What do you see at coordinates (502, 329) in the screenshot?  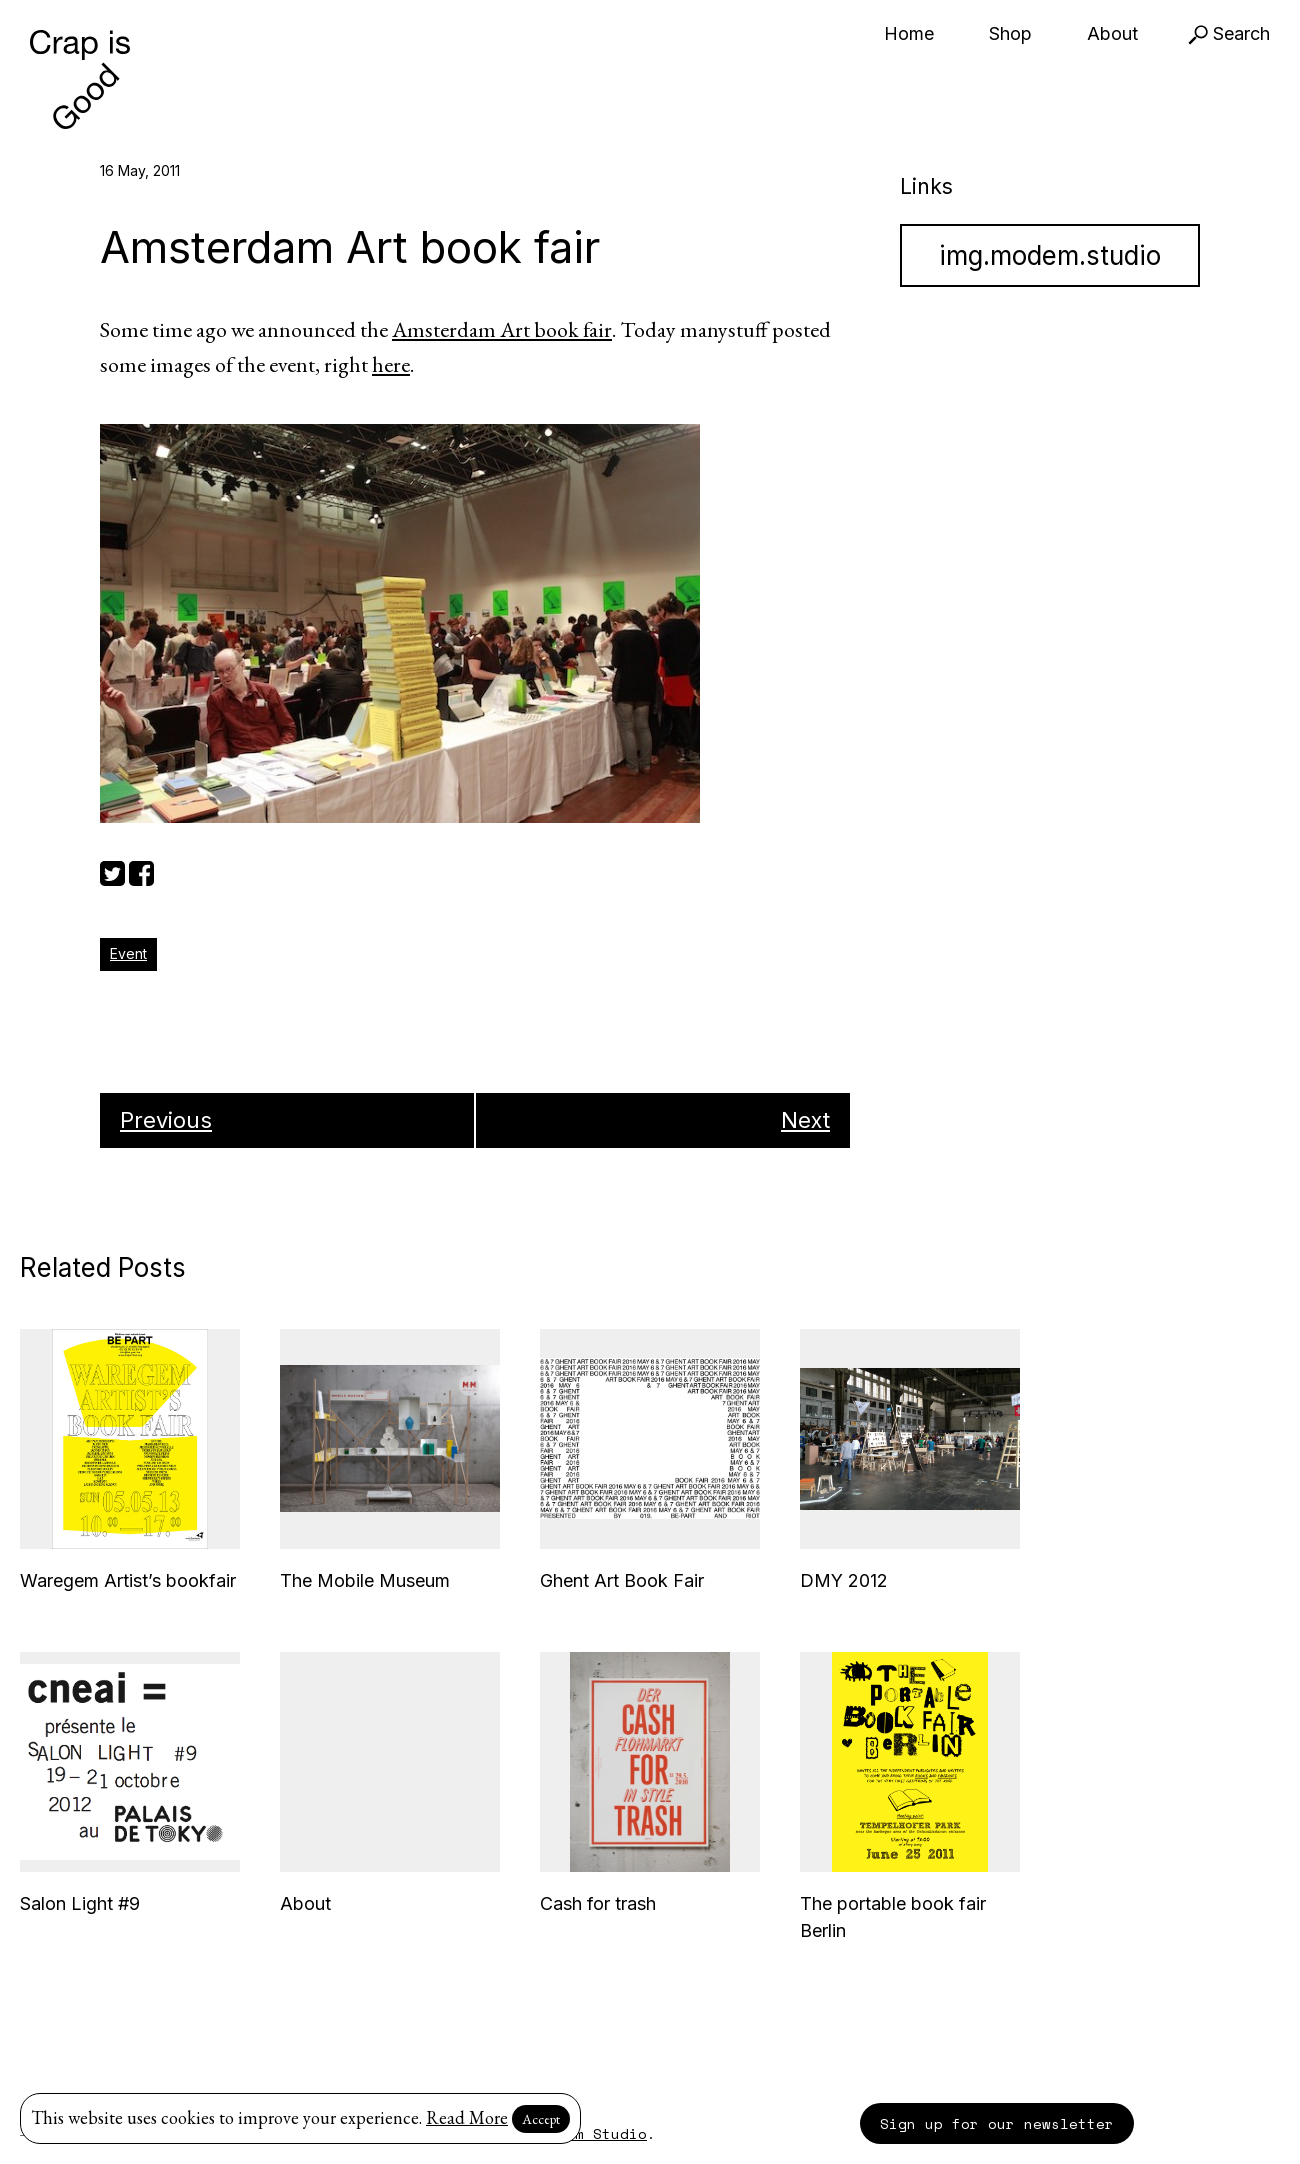 I see `Amsterdam Art book fair` at bounding box center [502, 329].